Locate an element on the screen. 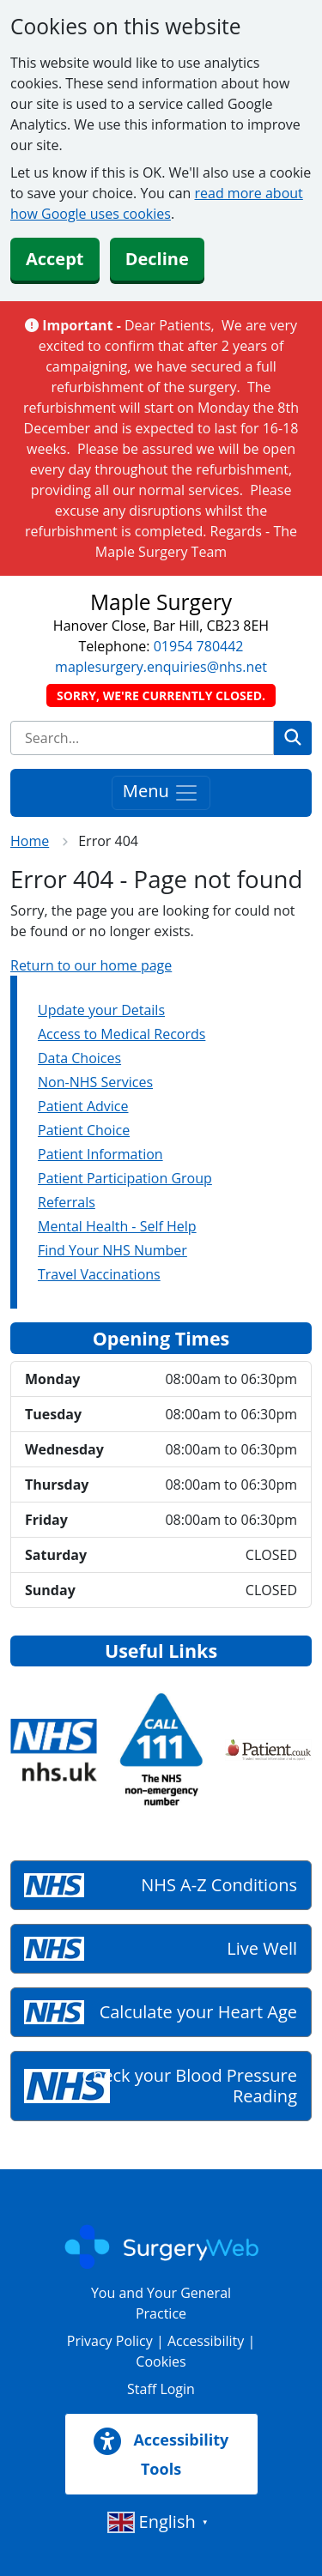 This screenshot has height=2576, width=322. Access to Medical Records is located at coordinates (121, 1034).